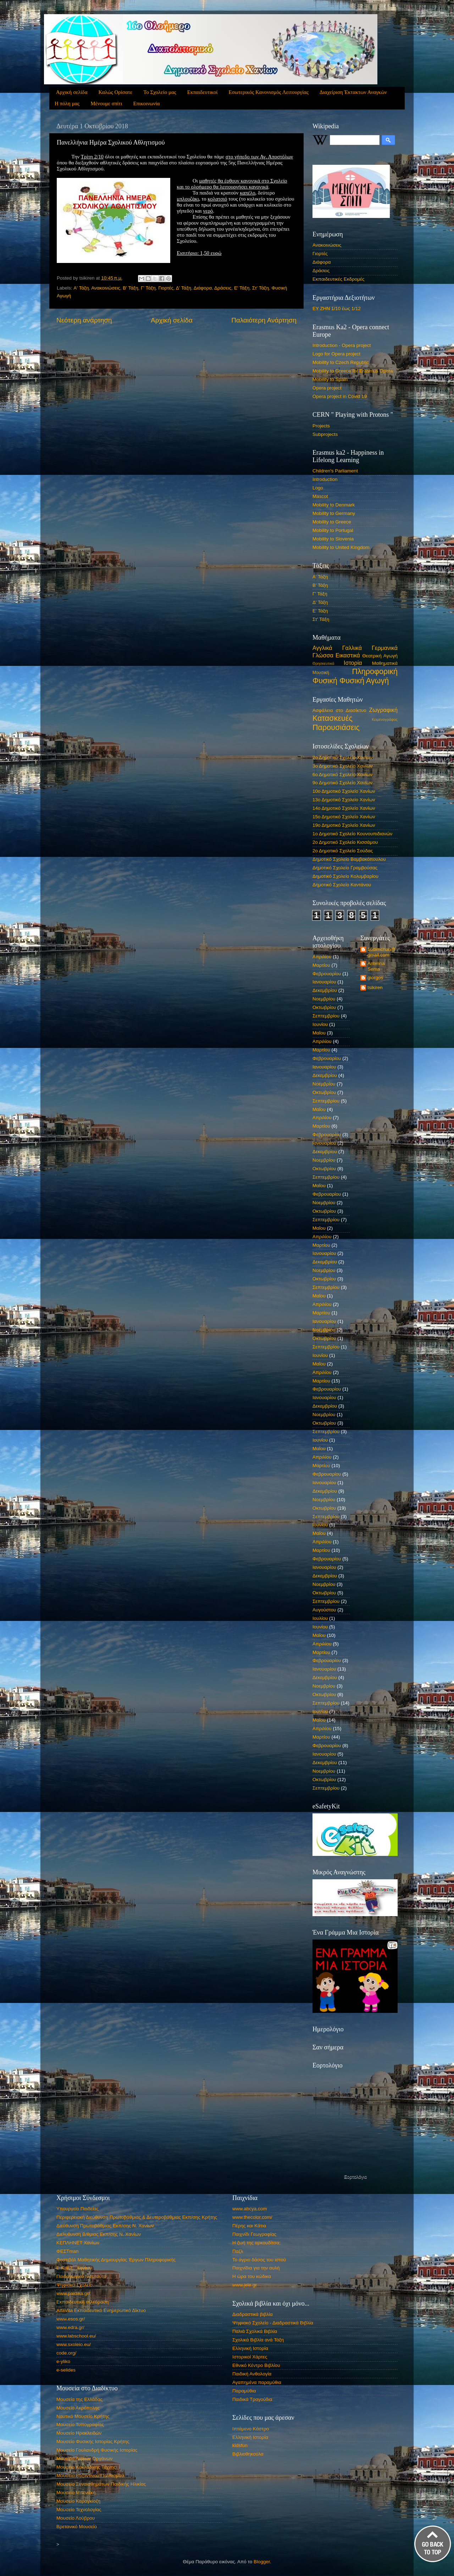  Describe the element at coordinates (352, 371) in the screenshot. I see `Mobility to Greece for Erasmus Opera` at that location.